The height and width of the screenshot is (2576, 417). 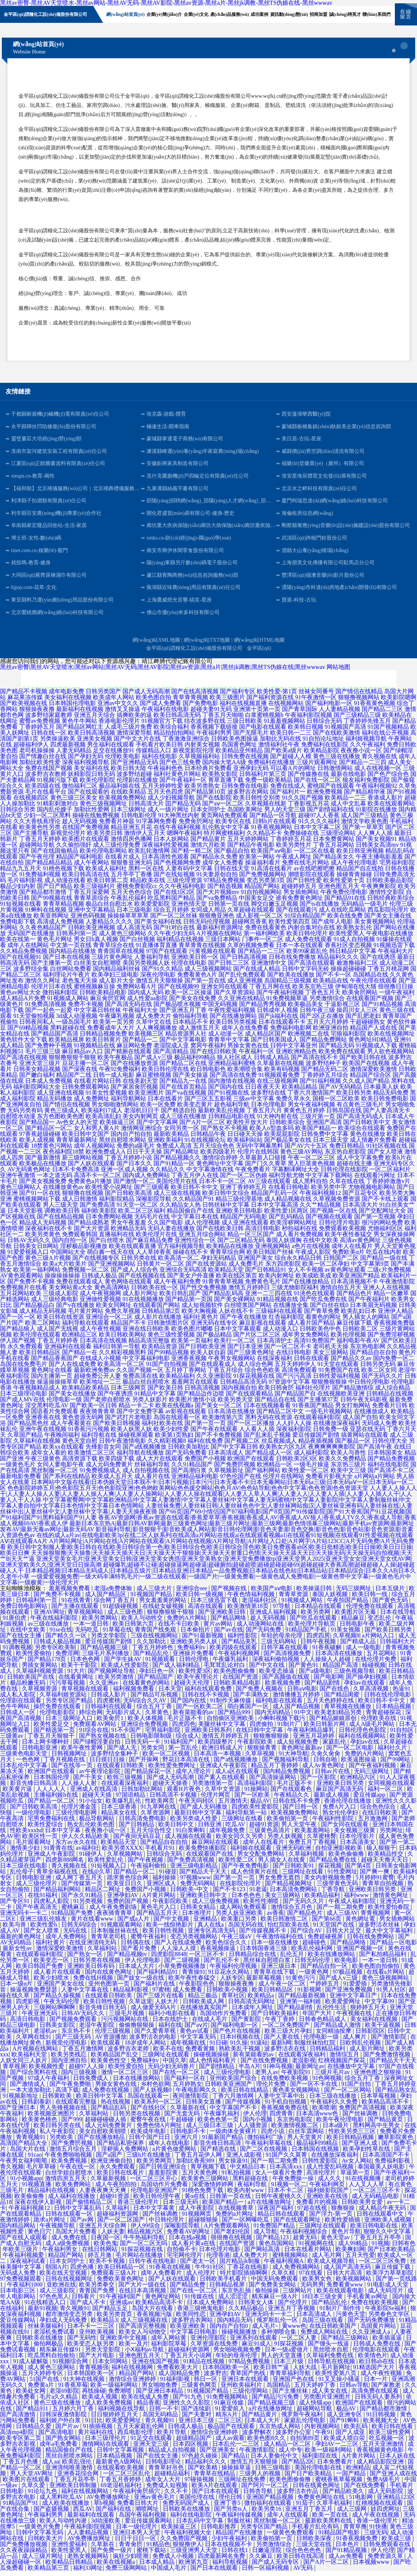 What do you see at coordinates (194, 1941) in the screenshot?
I see `变态另类视频网站` at bounding box center [194, 1941].